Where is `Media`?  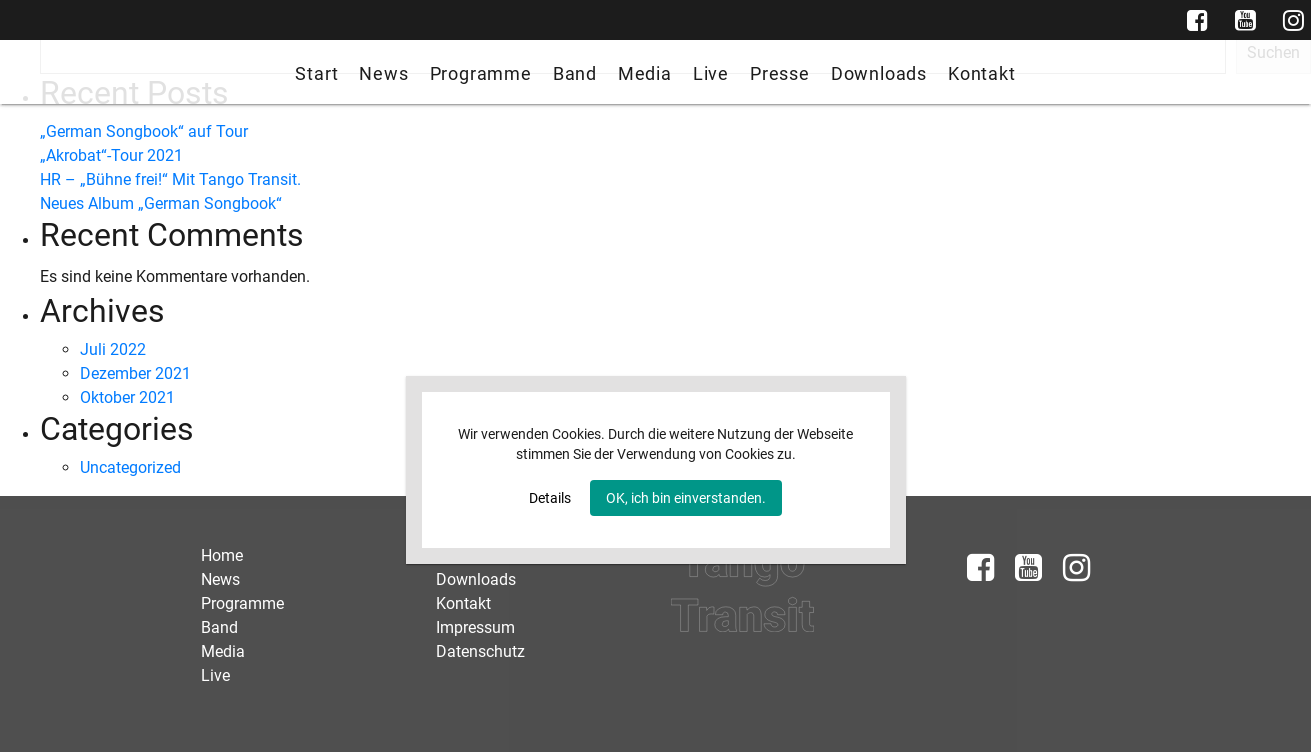
Media is located at coordinates (645, 73).